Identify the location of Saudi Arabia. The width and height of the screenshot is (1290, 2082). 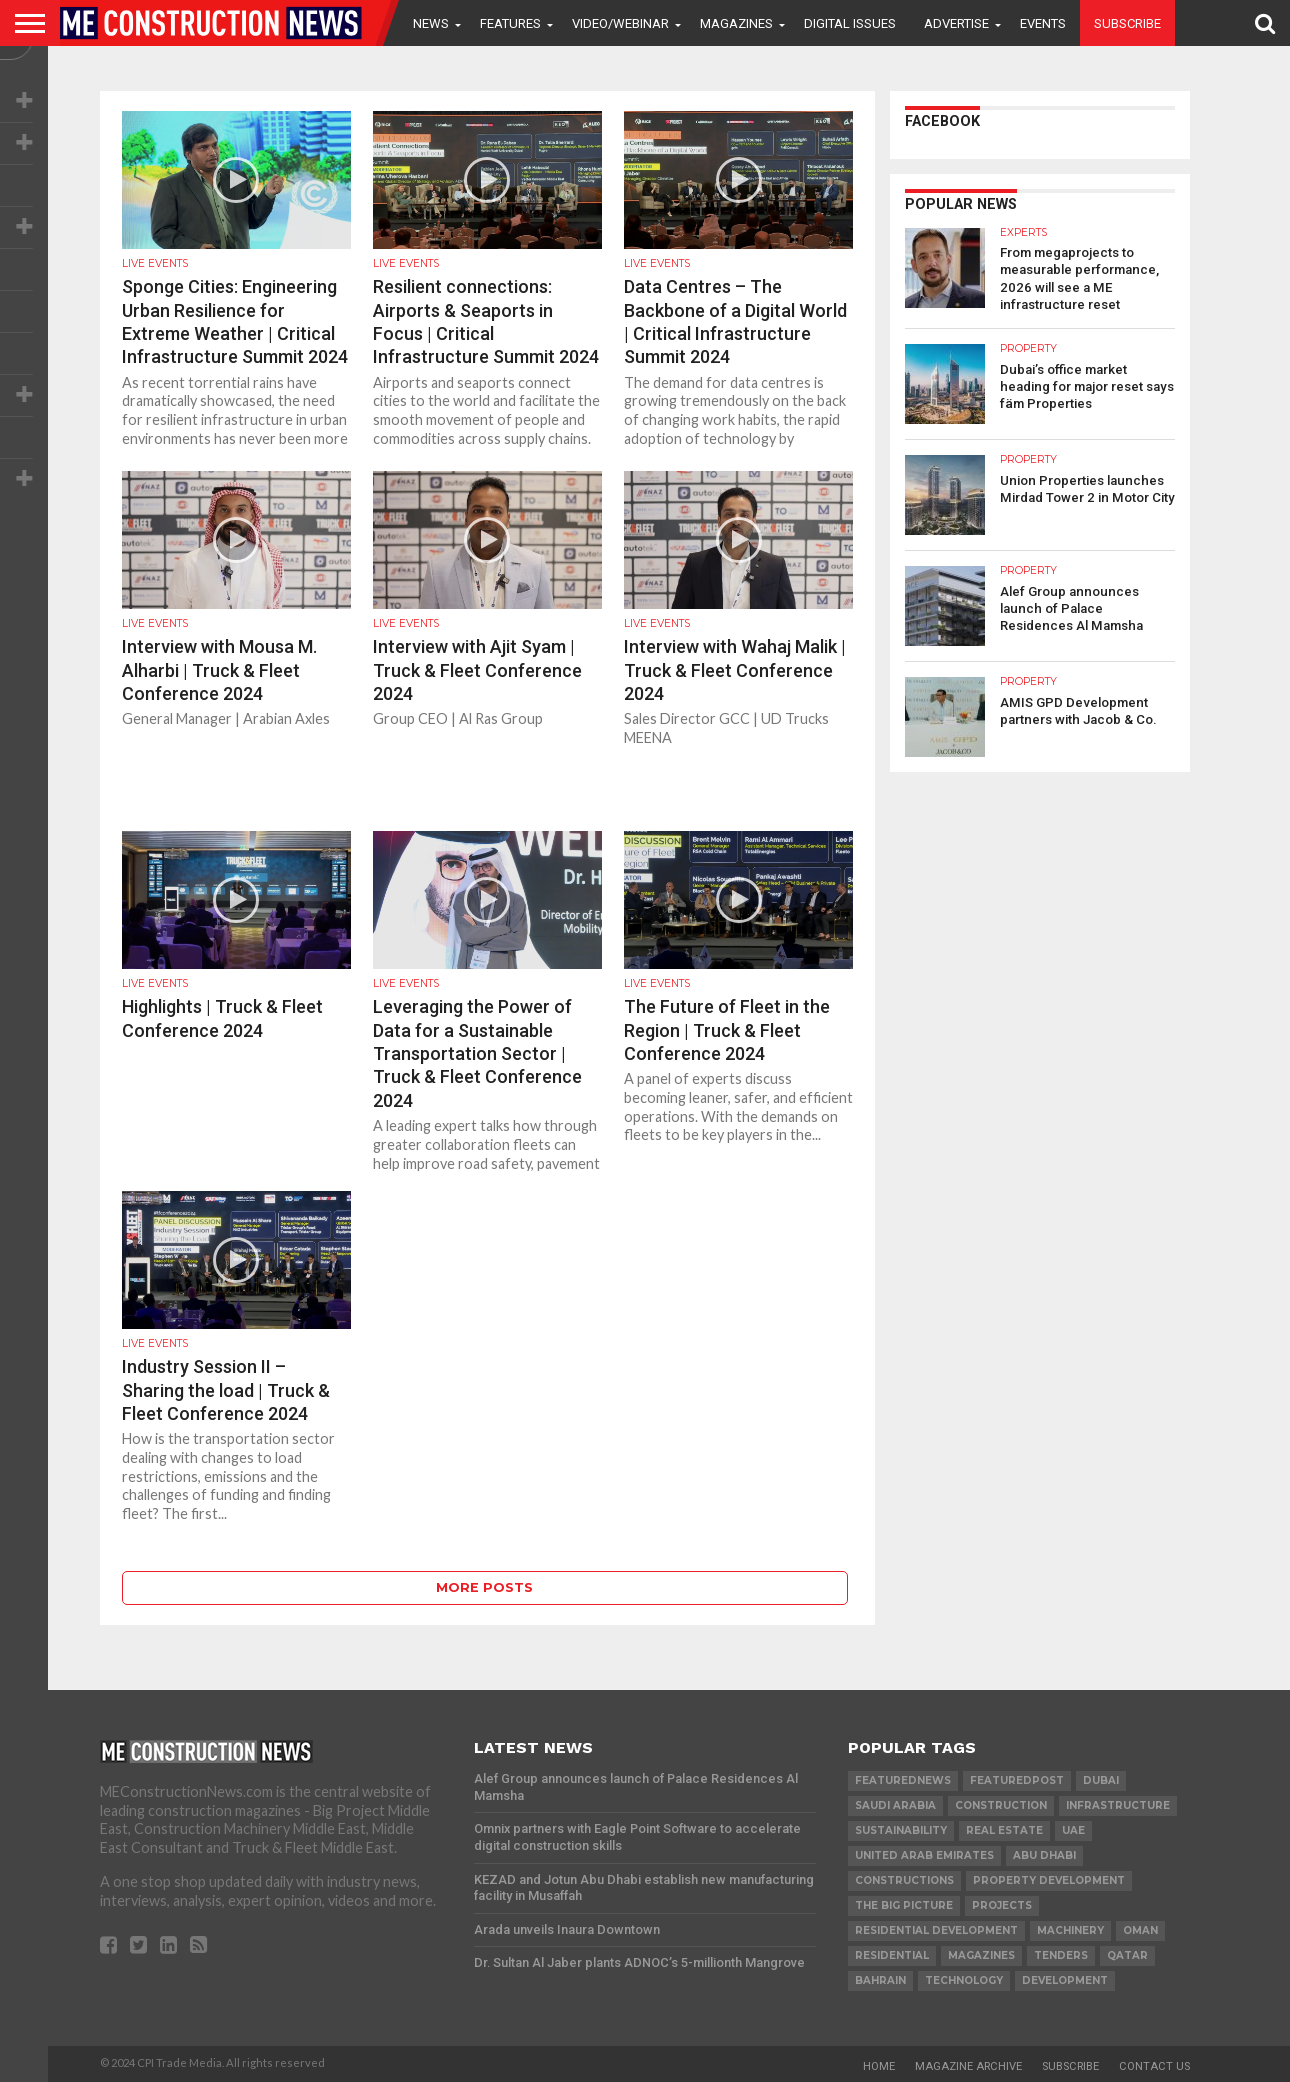
(895, 1805).